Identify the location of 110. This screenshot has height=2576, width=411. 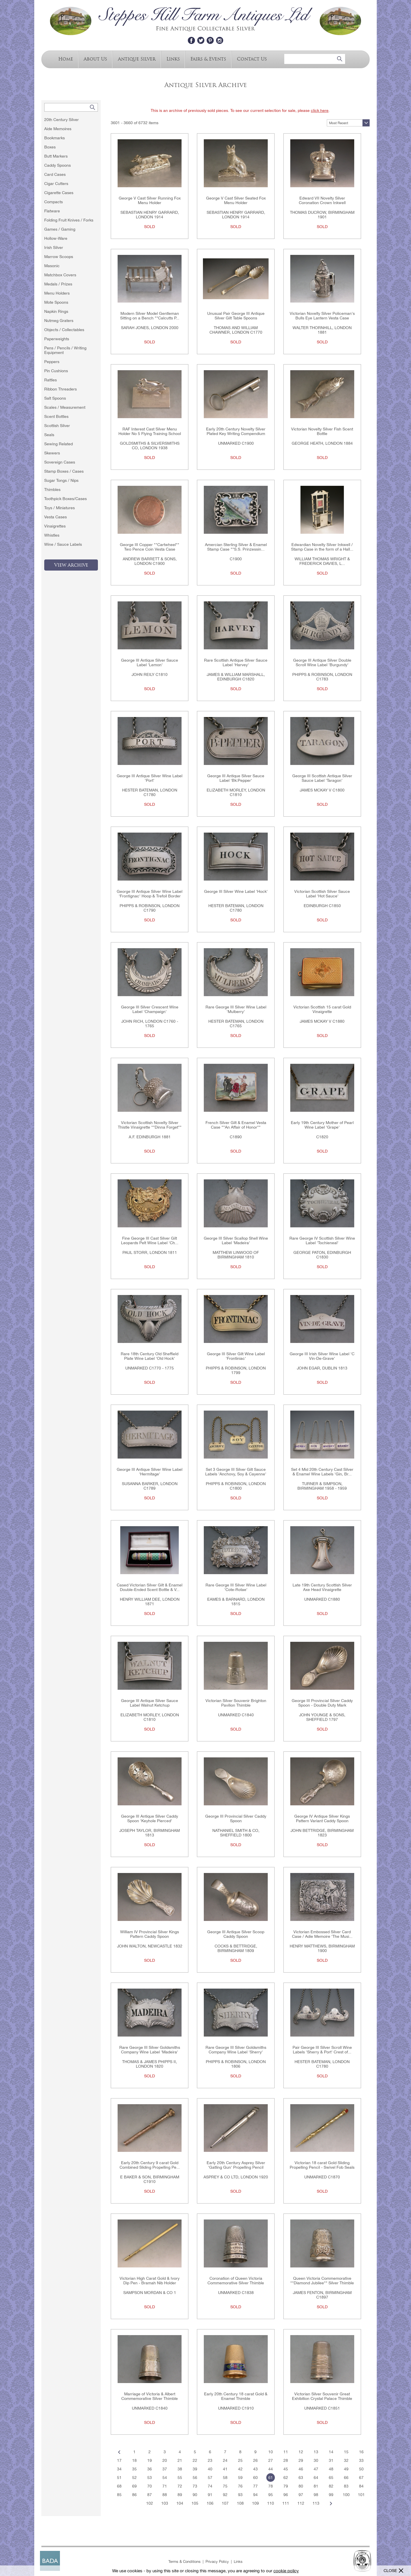
(270, 2503).